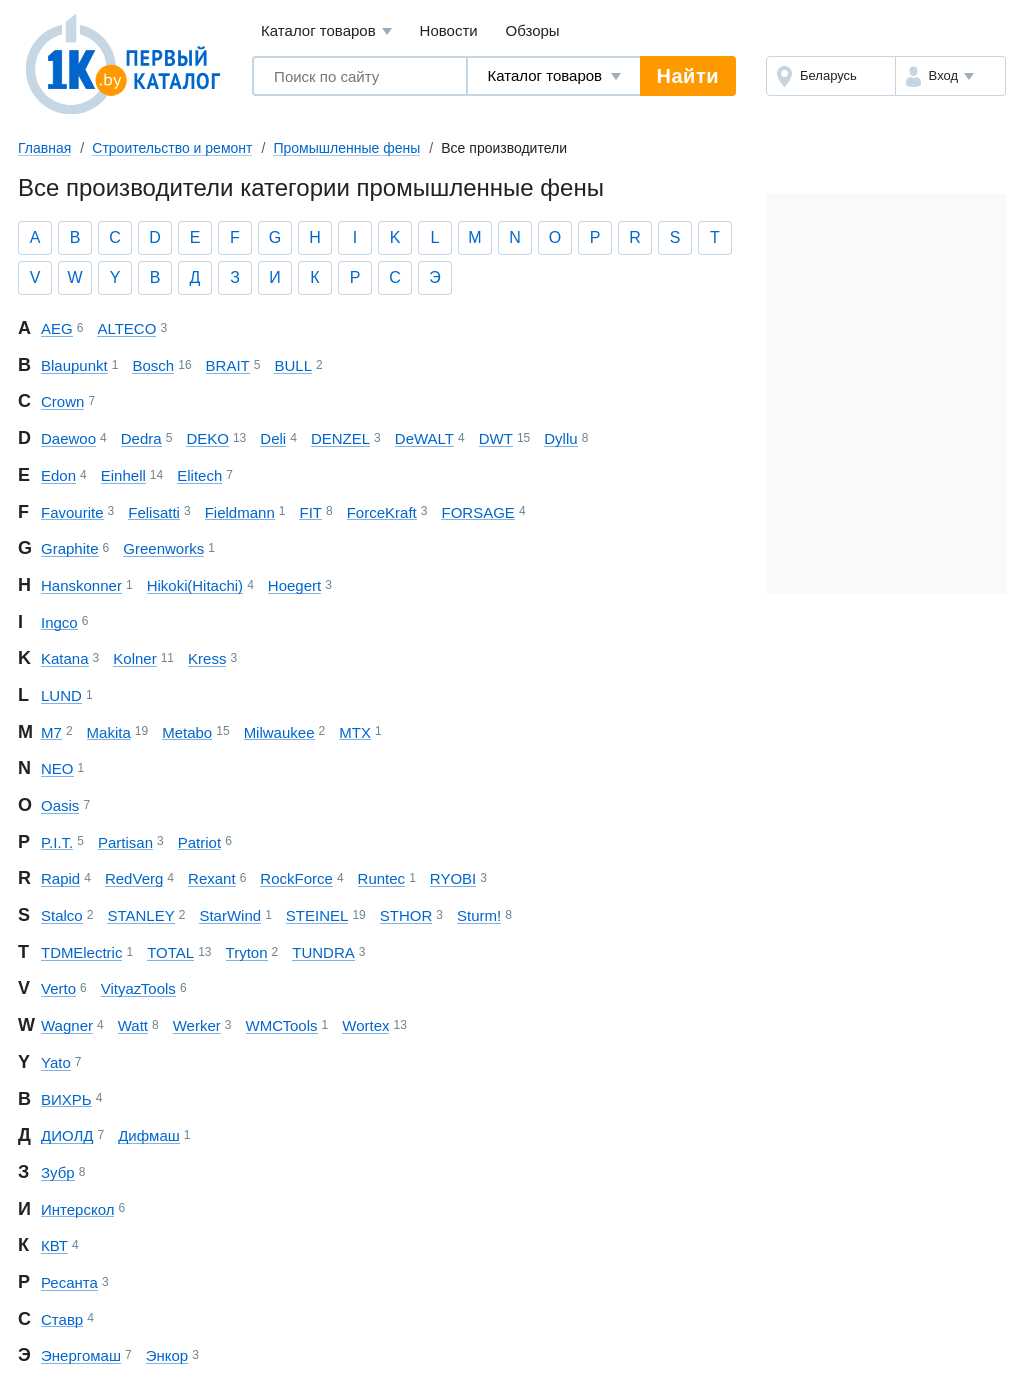 This screenshot has height=1396, width=1024. Describe the element at coordinates (294, 585) in the screenshot. I see `Hoegert` at that location.